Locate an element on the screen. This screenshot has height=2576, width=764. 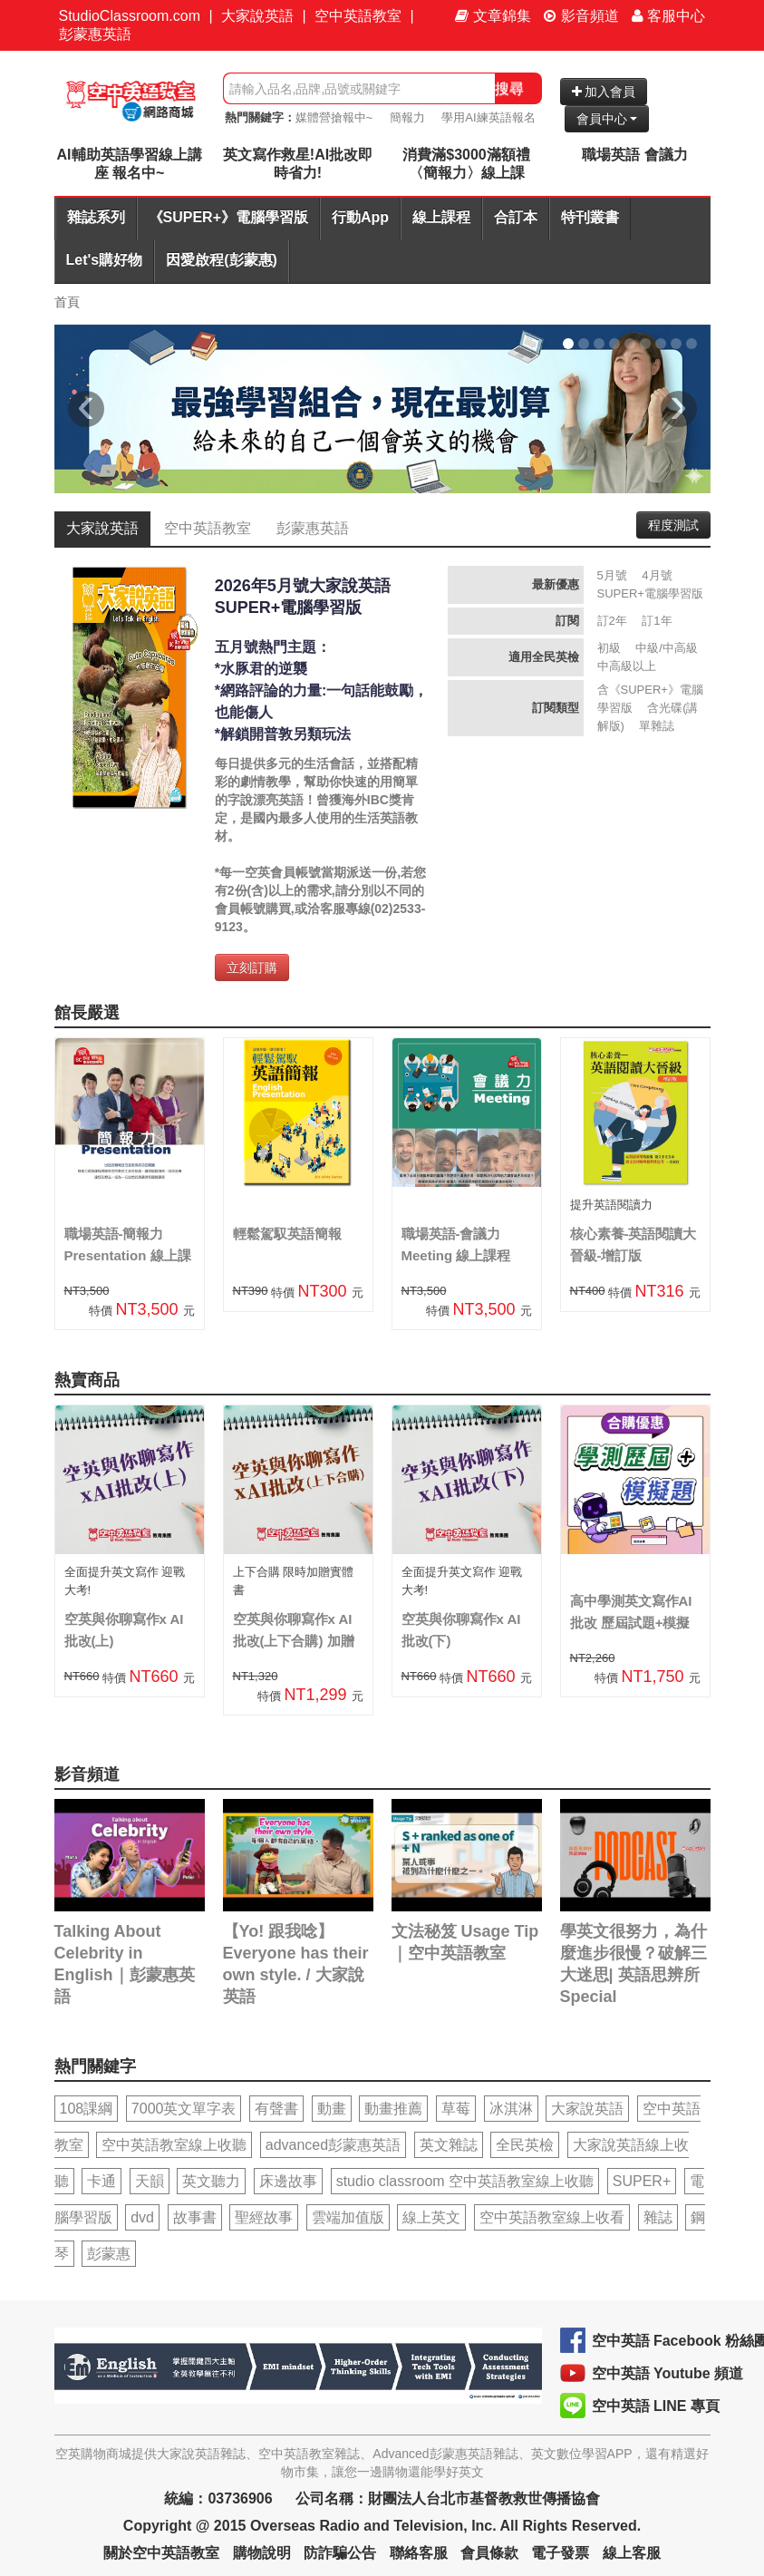
媒體營搶報中~ is located at coordinates (334, 117).